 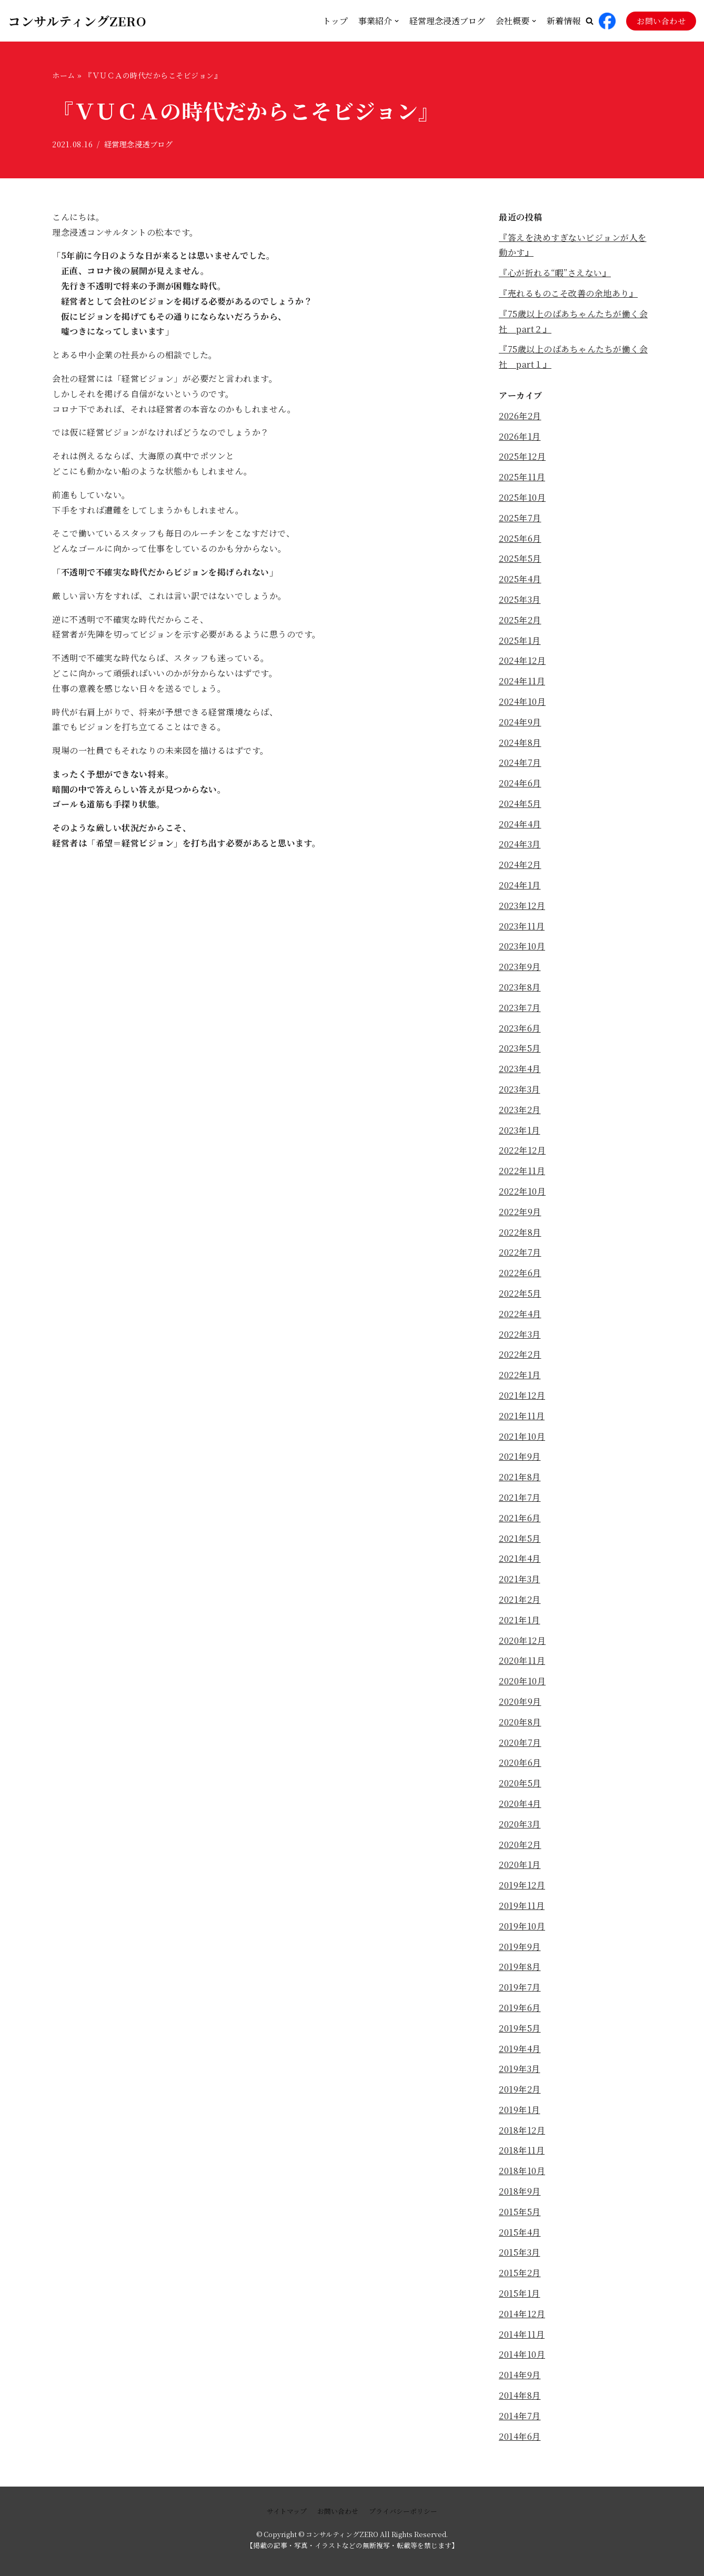 What do you see at coordinates (522, 477) in the screenshot?
I see `2025年11月` at bounding box center [522, 477].